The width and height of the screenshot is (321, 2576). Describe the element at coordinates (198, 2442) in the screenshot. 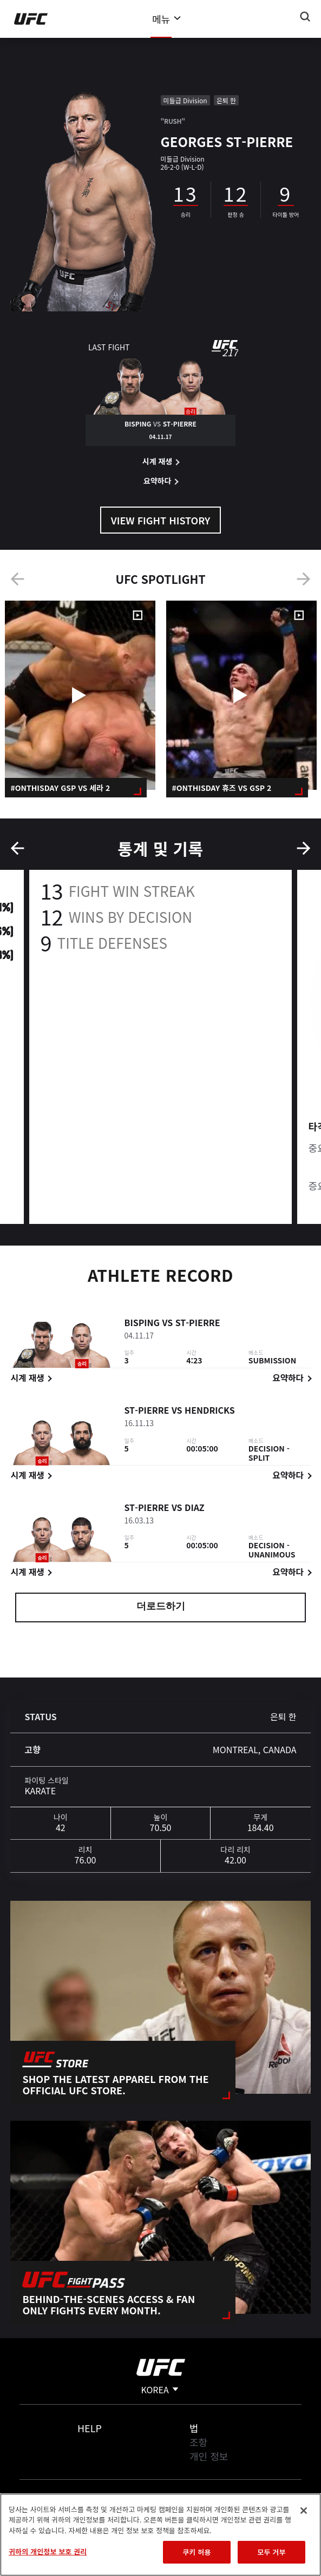

I see `조항` at that location.